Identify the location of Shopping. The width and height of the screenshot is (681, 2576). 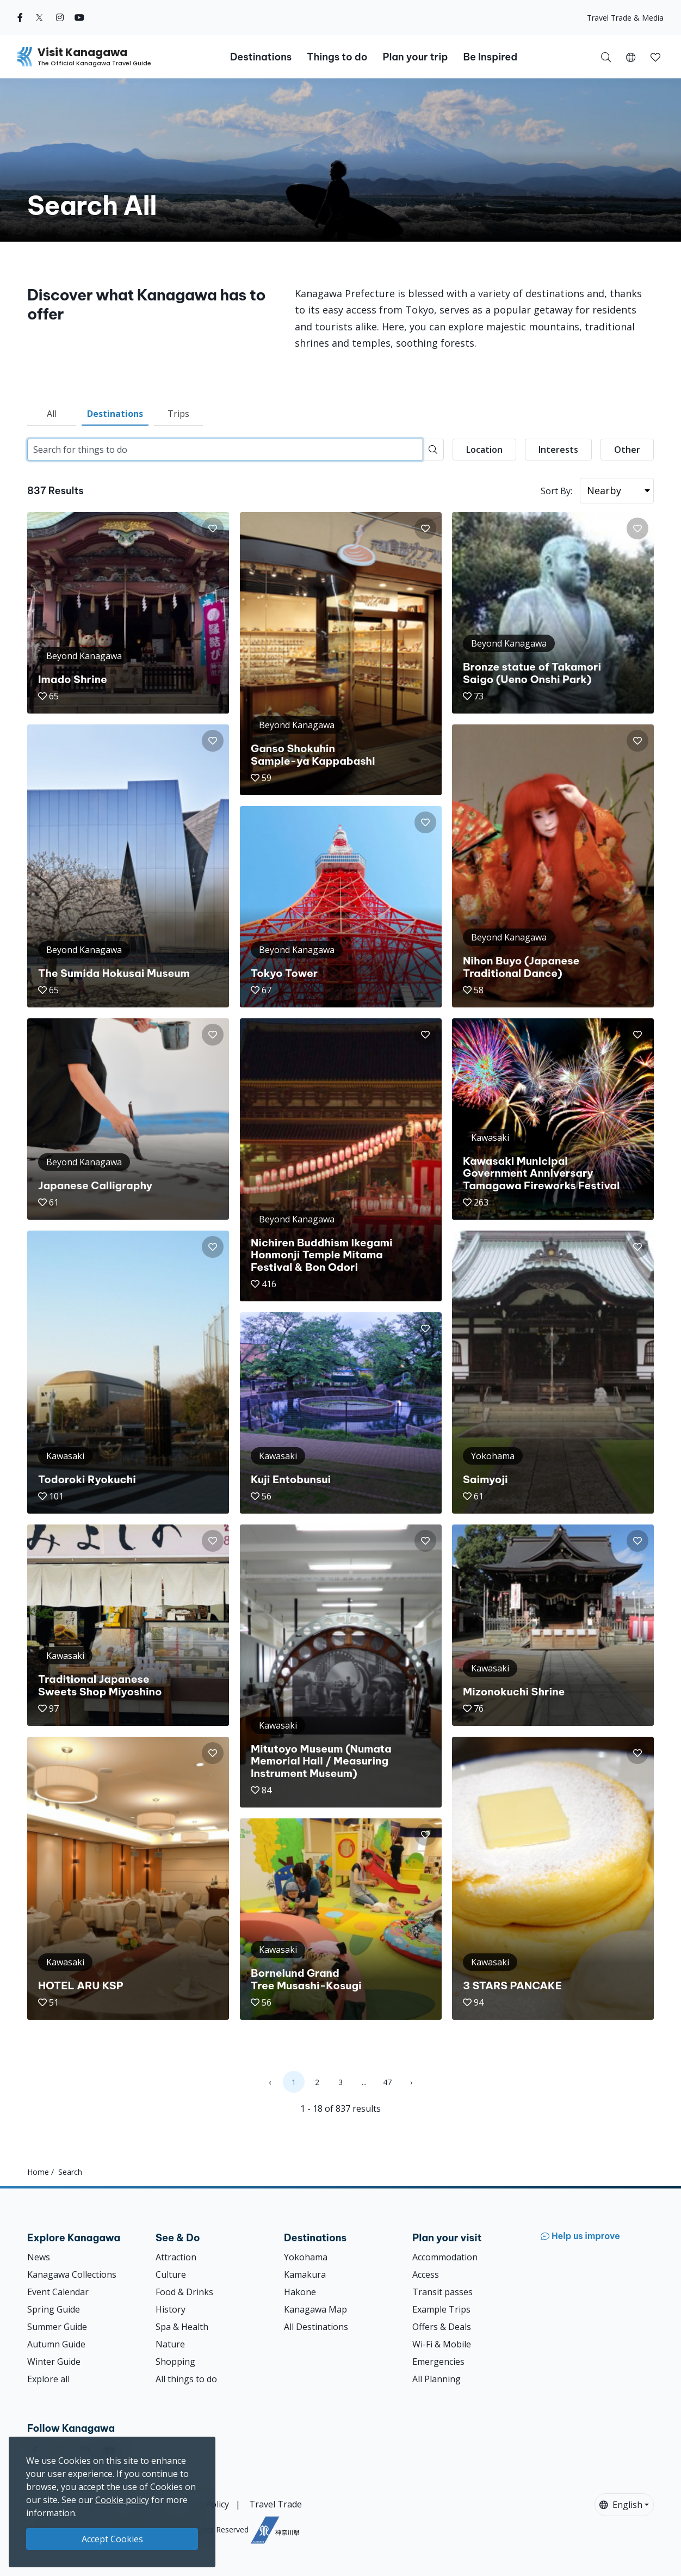
(175, 2362).